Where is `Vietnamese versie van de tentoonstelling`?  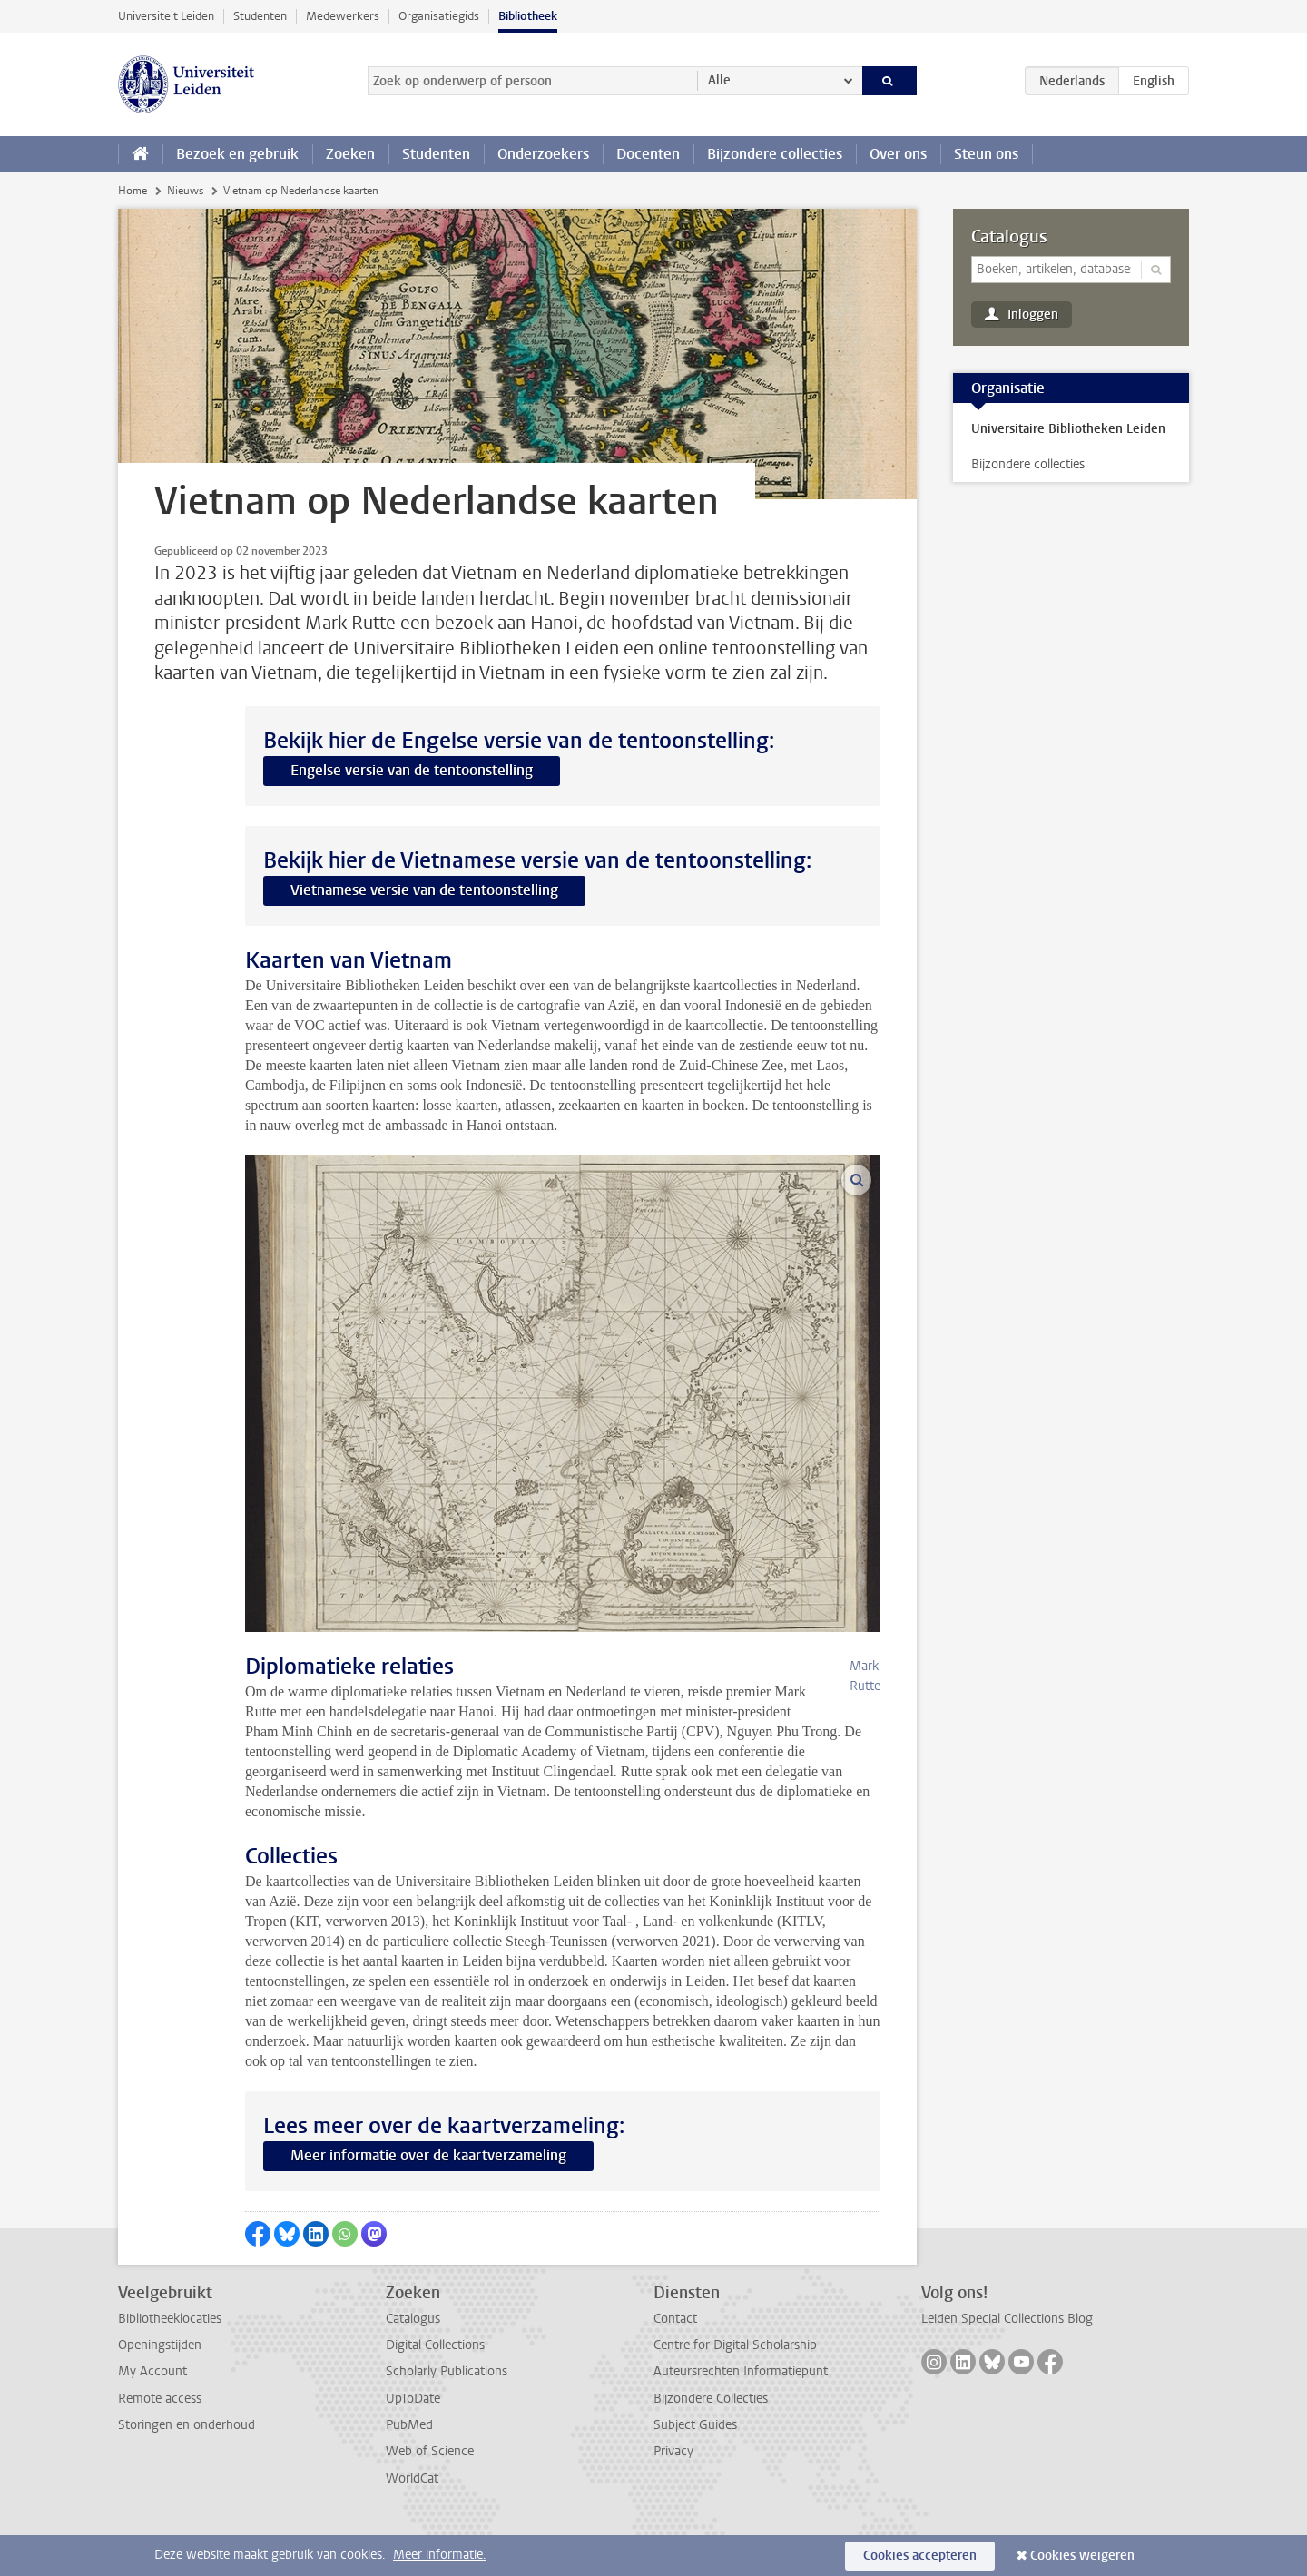
Vietnamese versie van de tentoonstelling is located at coordinates (424, 890).